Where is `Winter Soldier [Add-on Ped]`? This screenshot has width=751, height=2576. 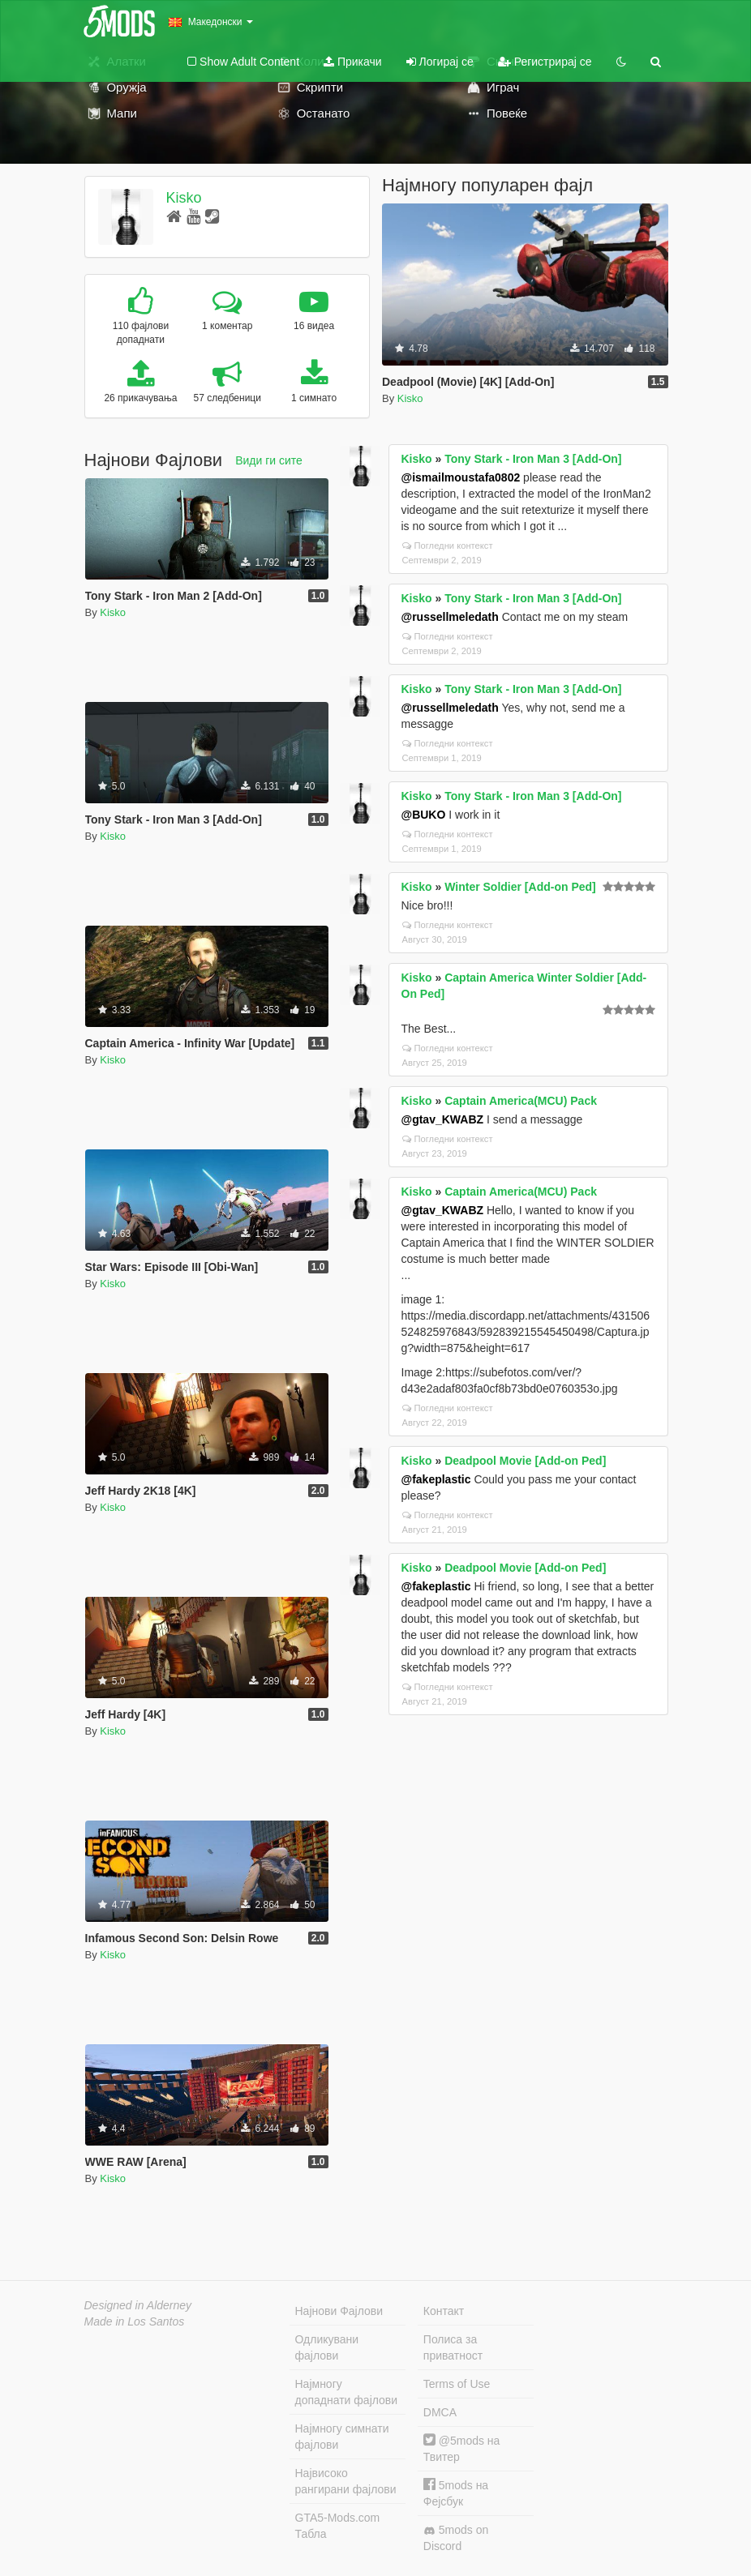
Winter Soldier [Add-on Ped] is located at coordinates (520, 886).